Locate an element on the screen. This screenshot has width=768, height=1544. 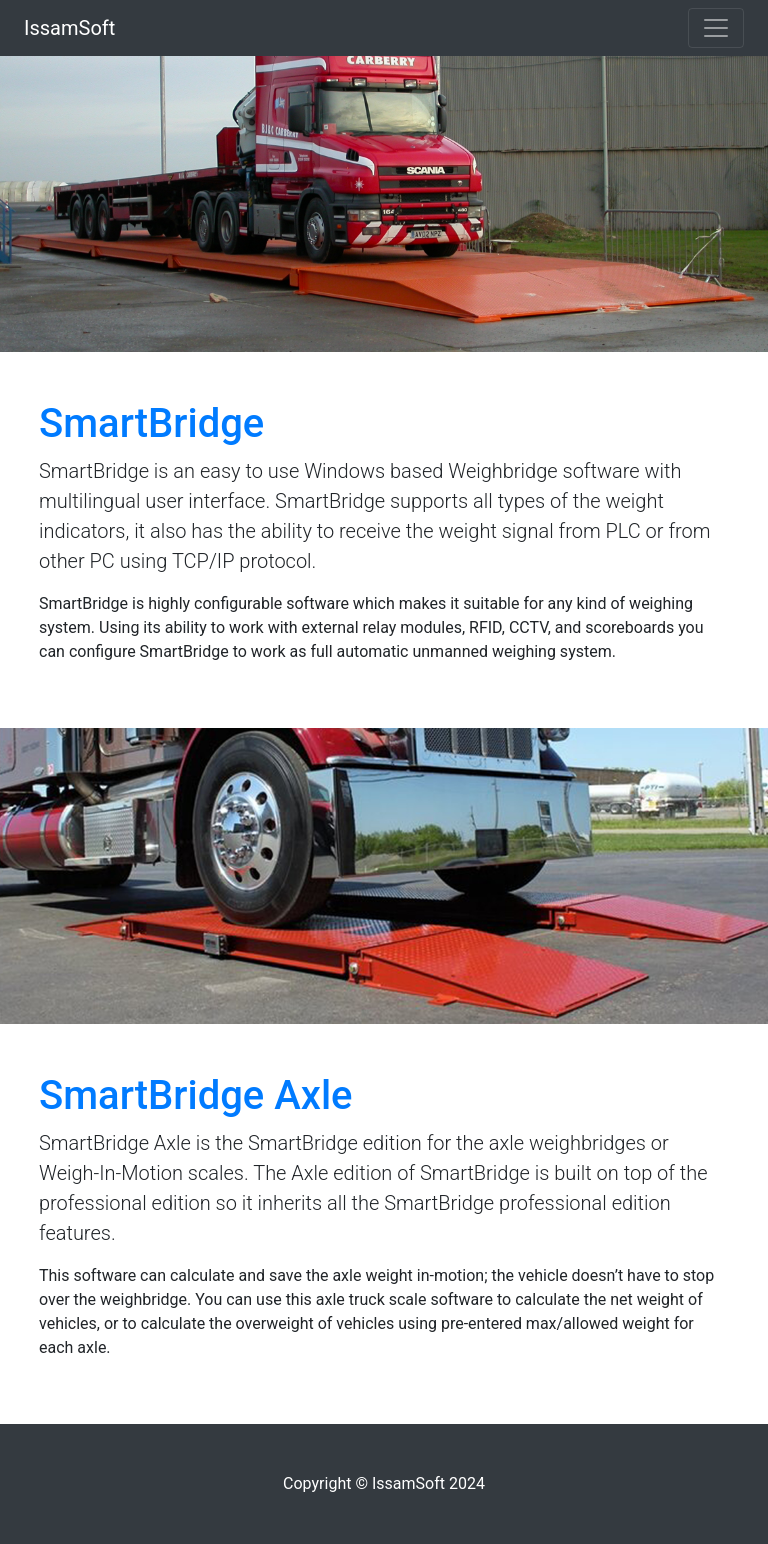
SmartBridge Axle is located at coordinates (196, 1095).